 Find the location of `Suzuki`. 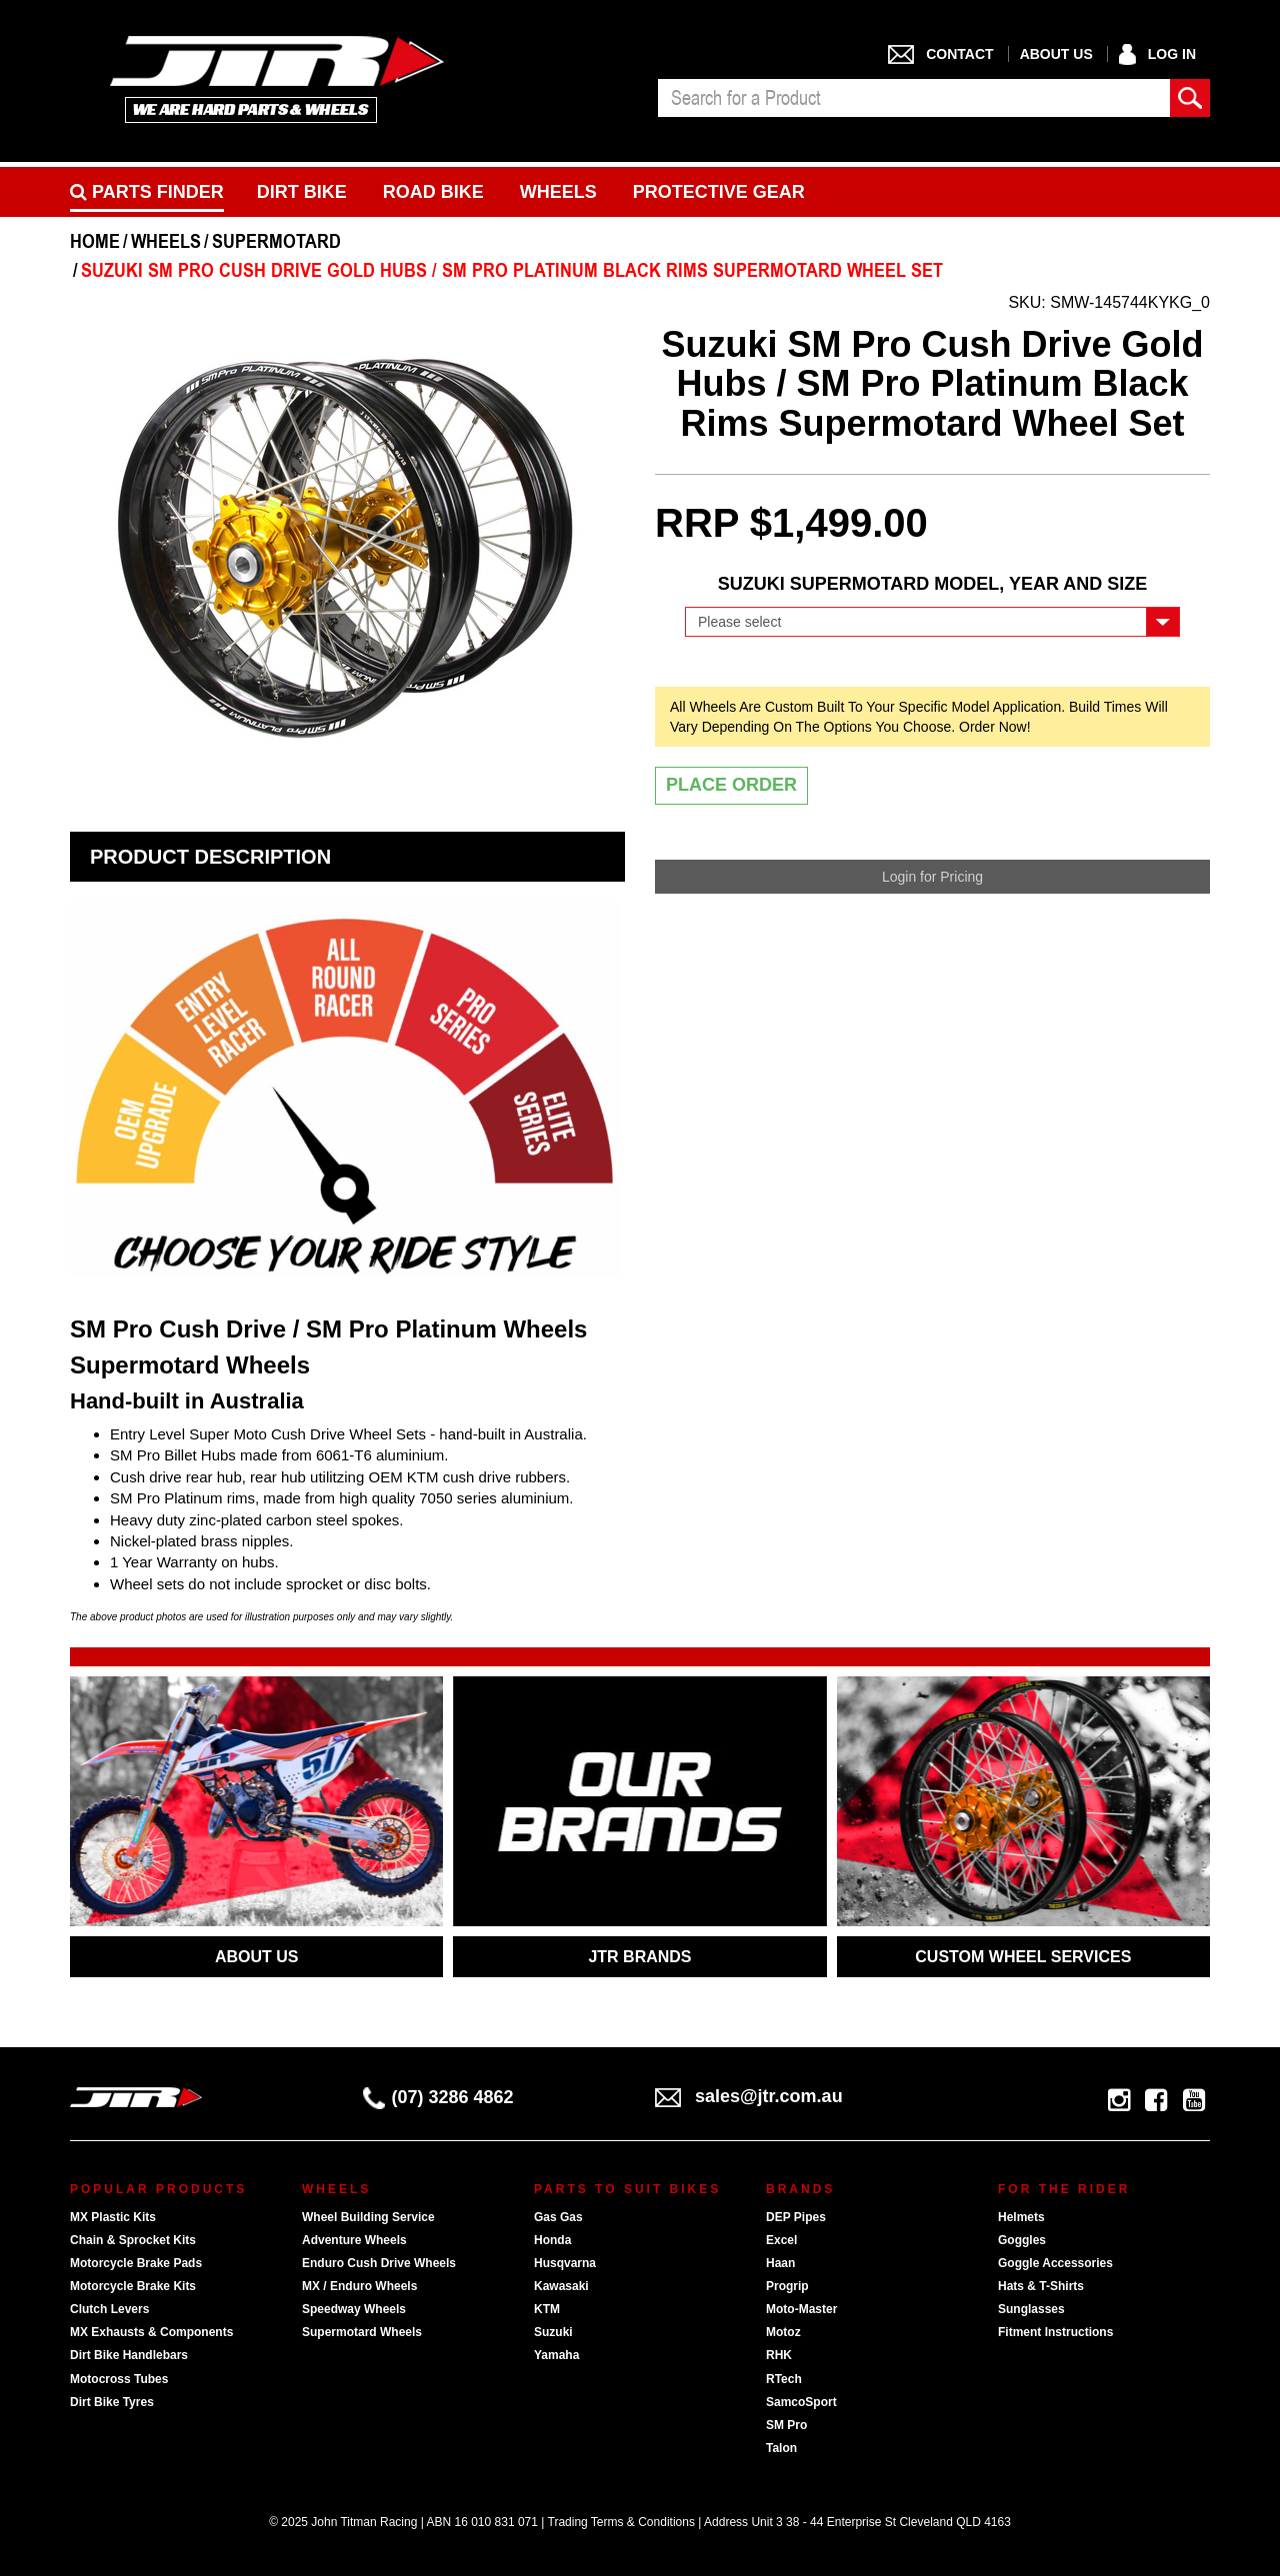

Suzuki is located at coordinates (553, 2332).